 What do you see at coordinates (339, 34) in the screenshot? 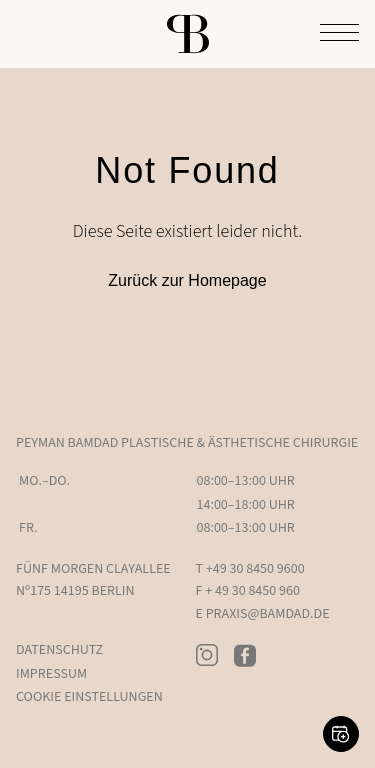
I see `[Toggle Menu]` at bounding box center [339, 34].